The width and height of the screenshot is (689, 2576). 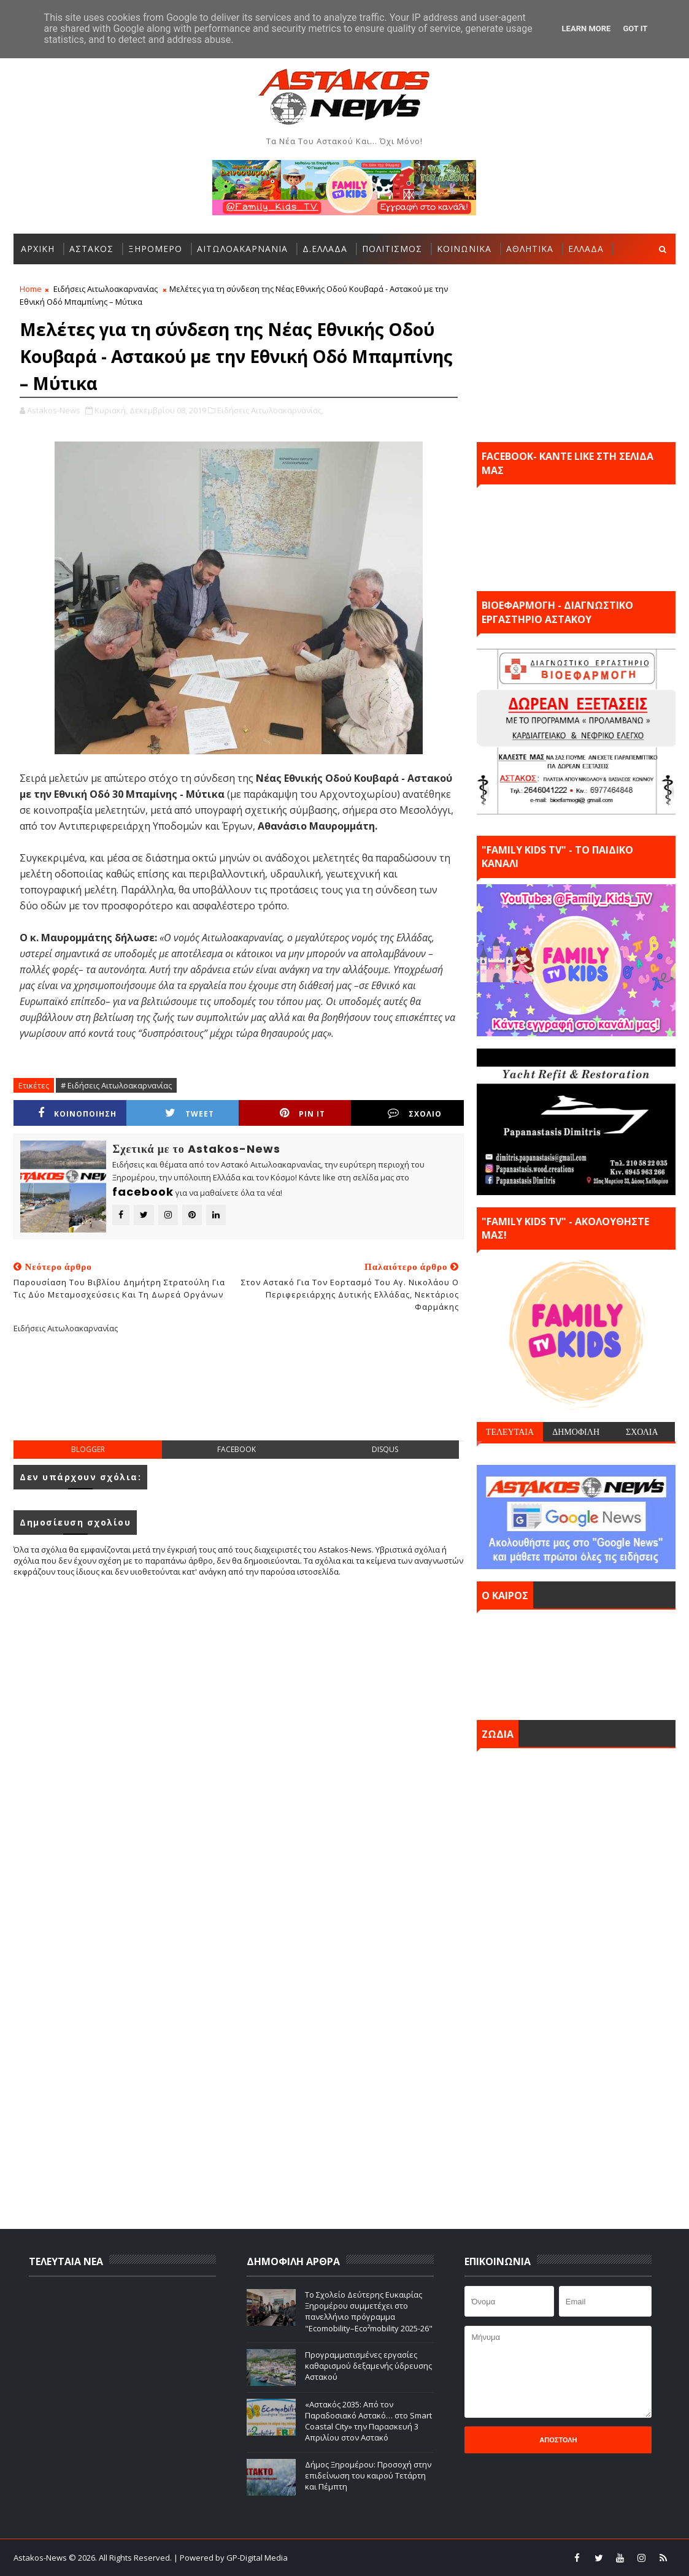 What do you see at coordinates (155, 248) in the screenshot?
I see `ΞΗΡΟΜΕΡΟ` at bounding box center [155, 248].